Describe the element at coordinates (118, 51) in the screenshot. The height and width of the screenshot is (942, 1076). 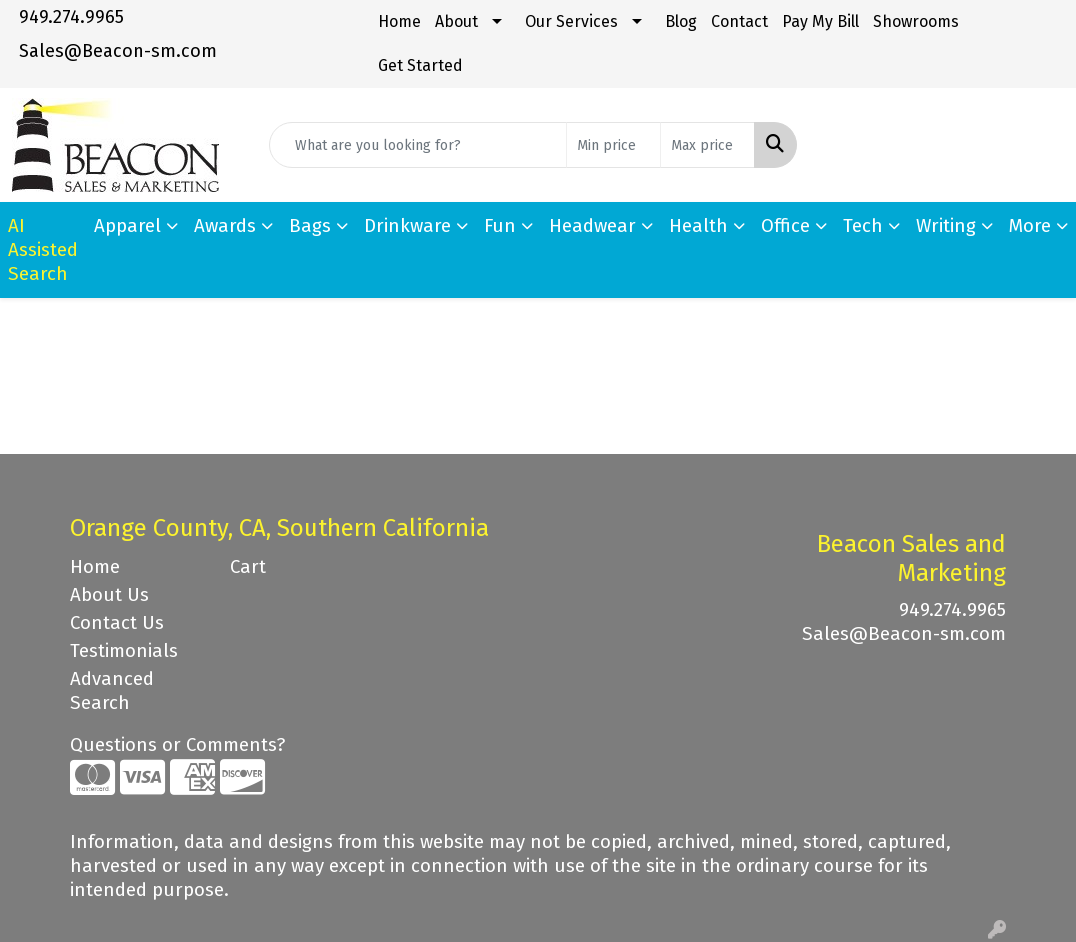
I see `Sales@Beacon-sm.com` at that location.